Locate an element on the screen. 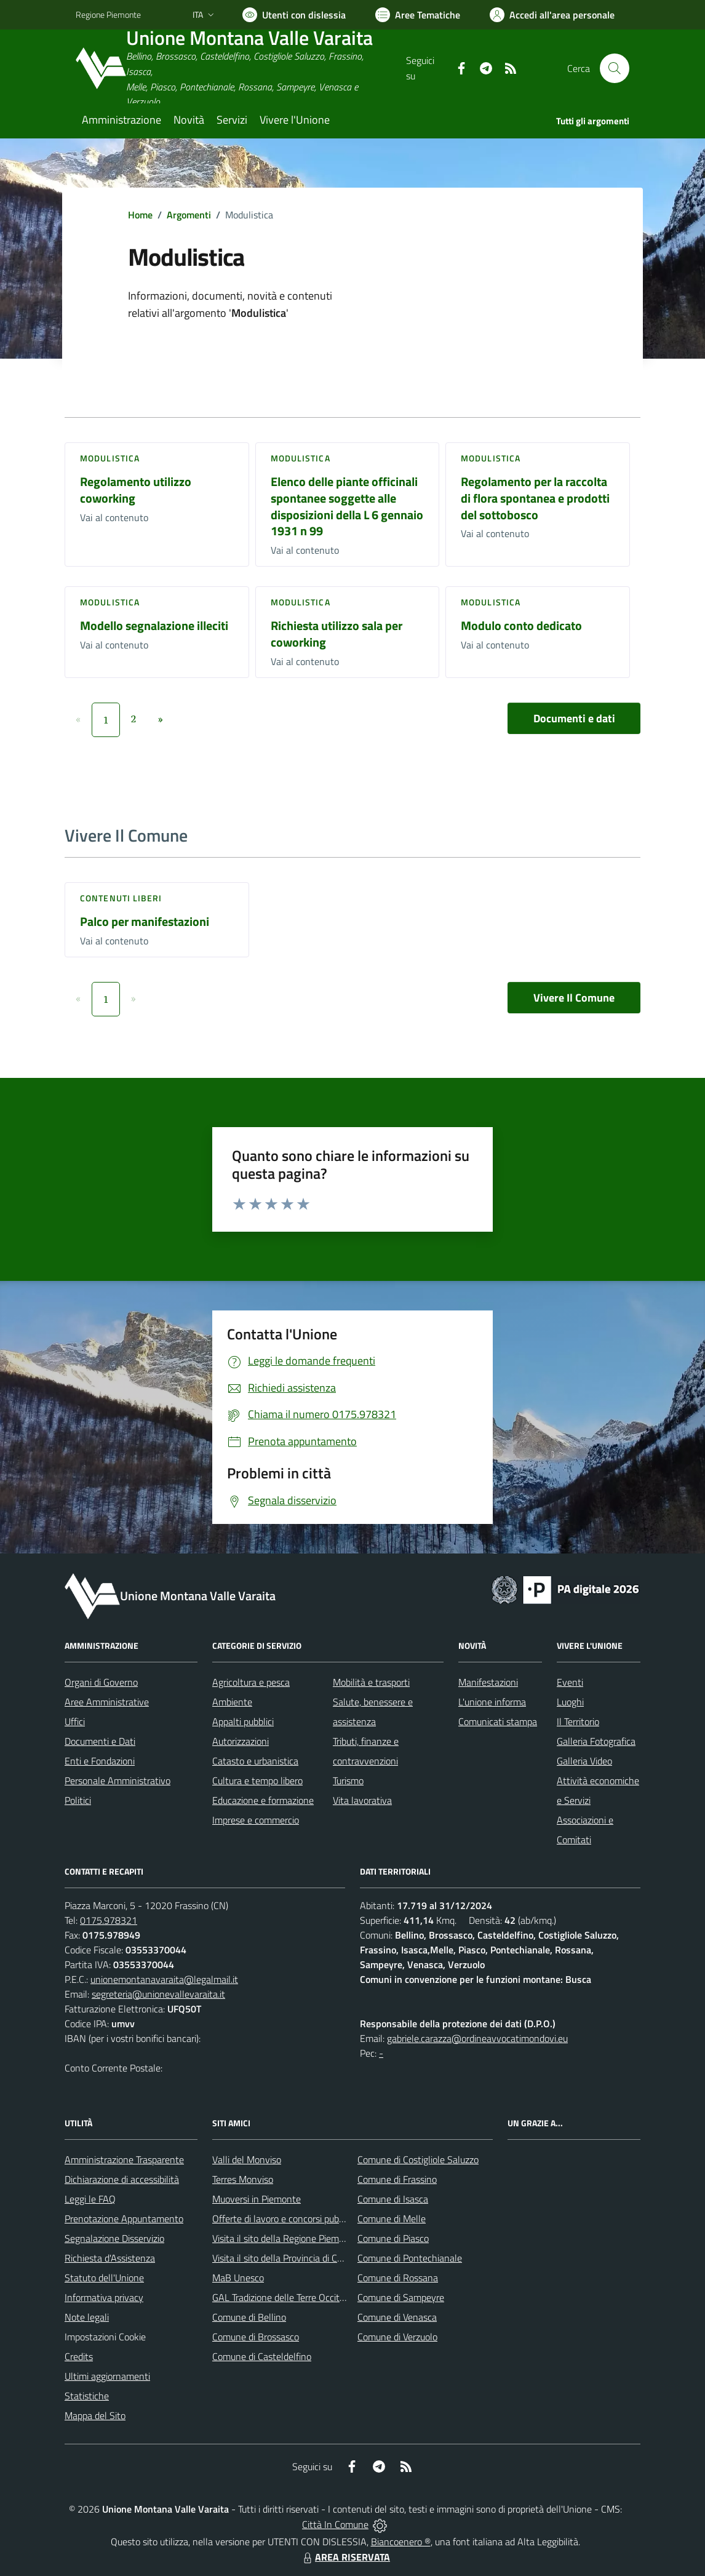 This screenshot has width=705, height=2576. segreteria@unionevallevaraita.it is located at coordinates (158, 1994).